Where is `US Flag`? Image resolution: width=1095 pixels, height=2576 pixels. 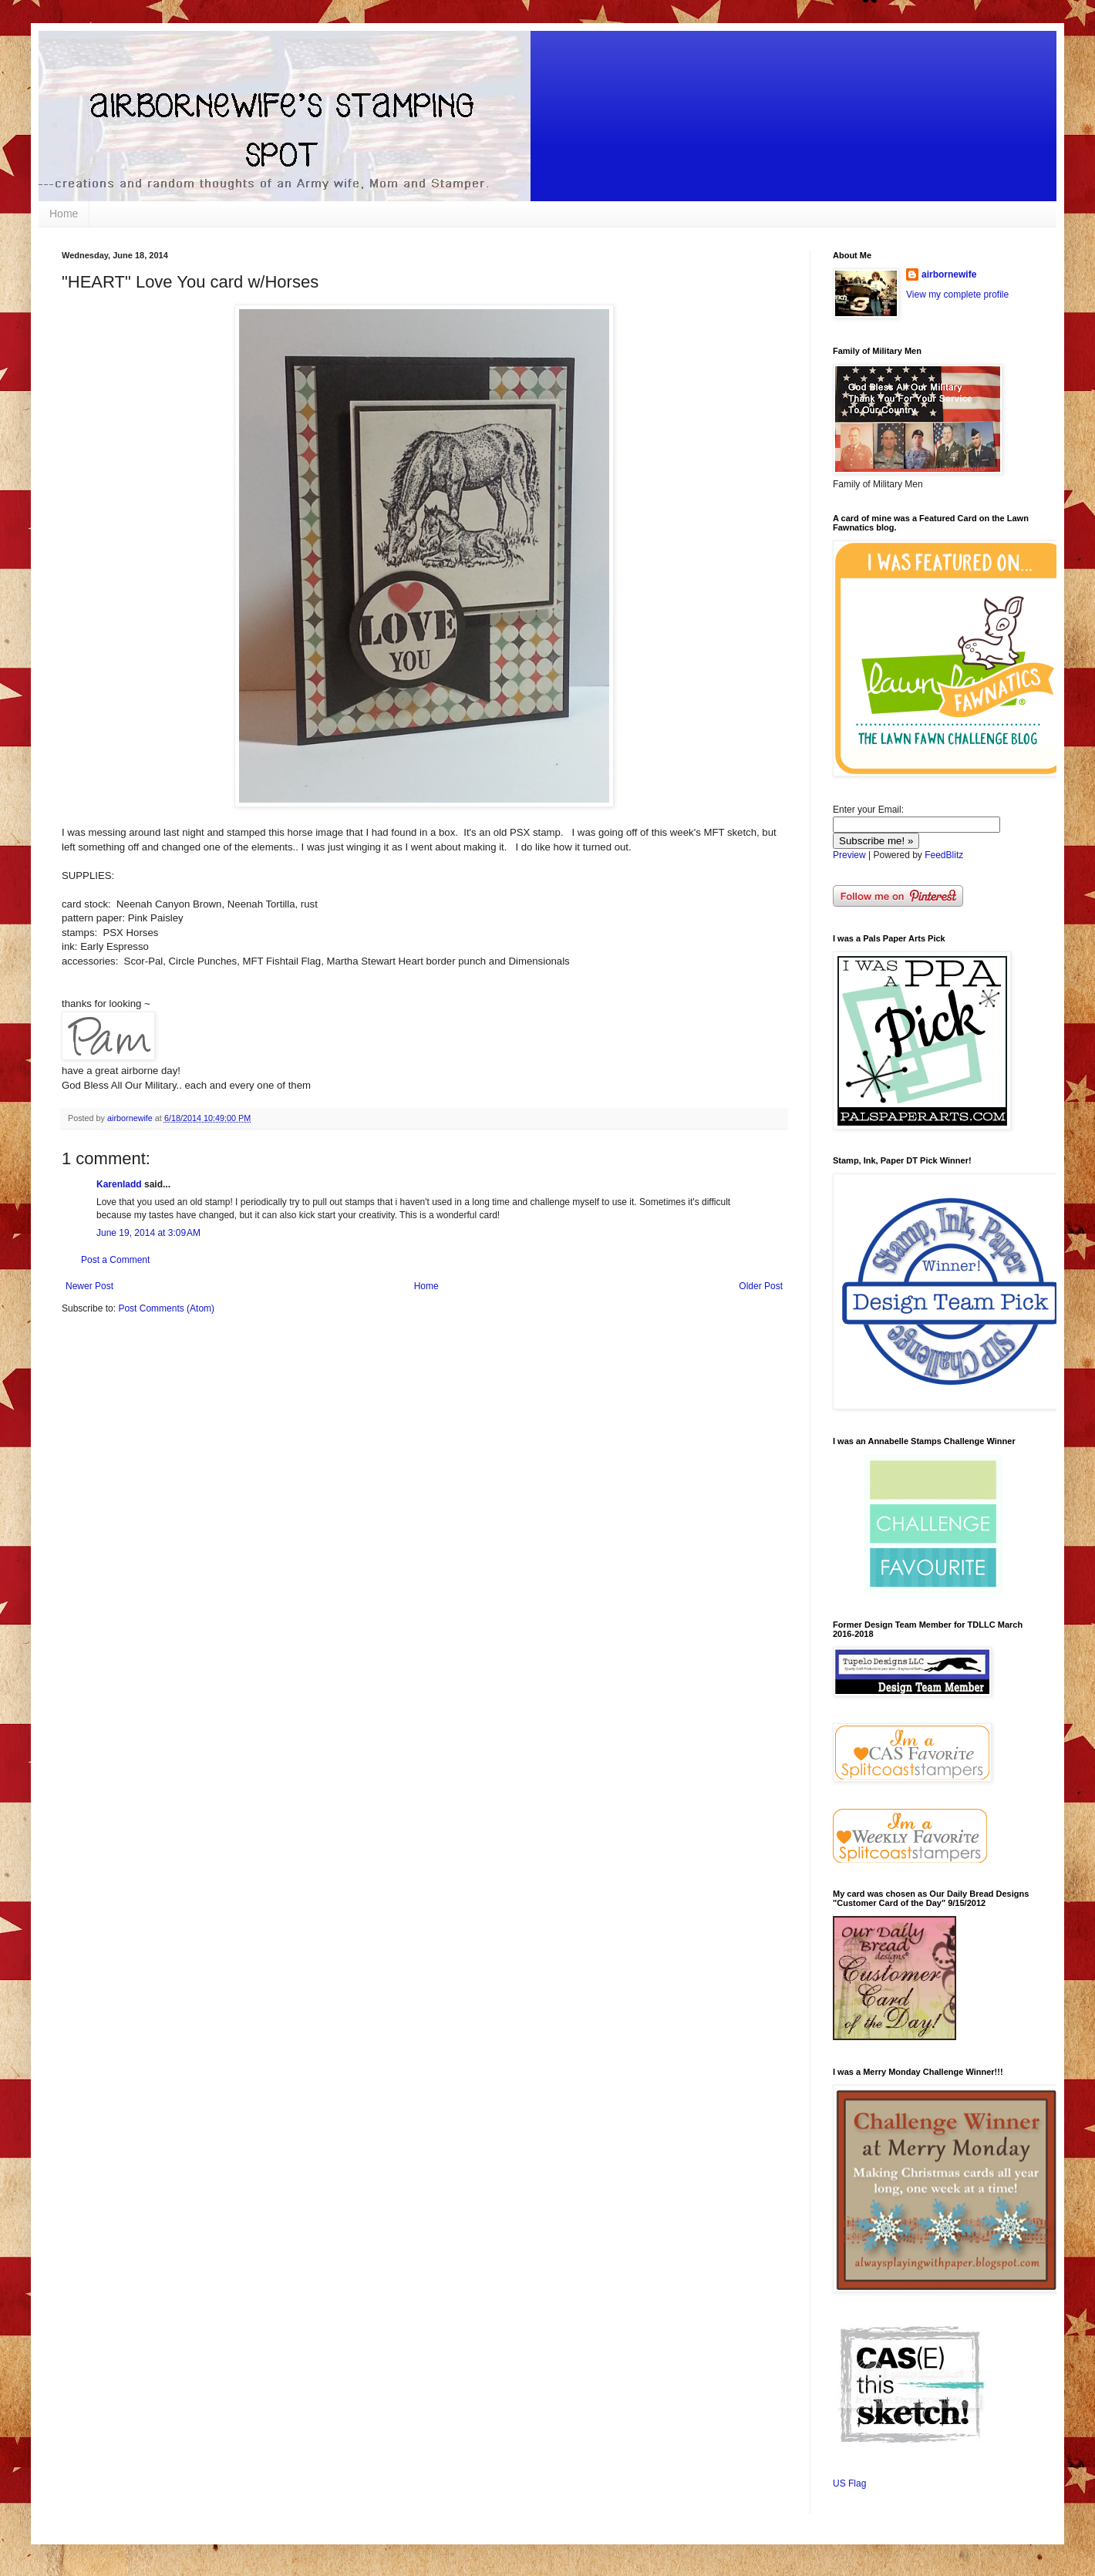 US Flag is located at coordinates (849, 2483).